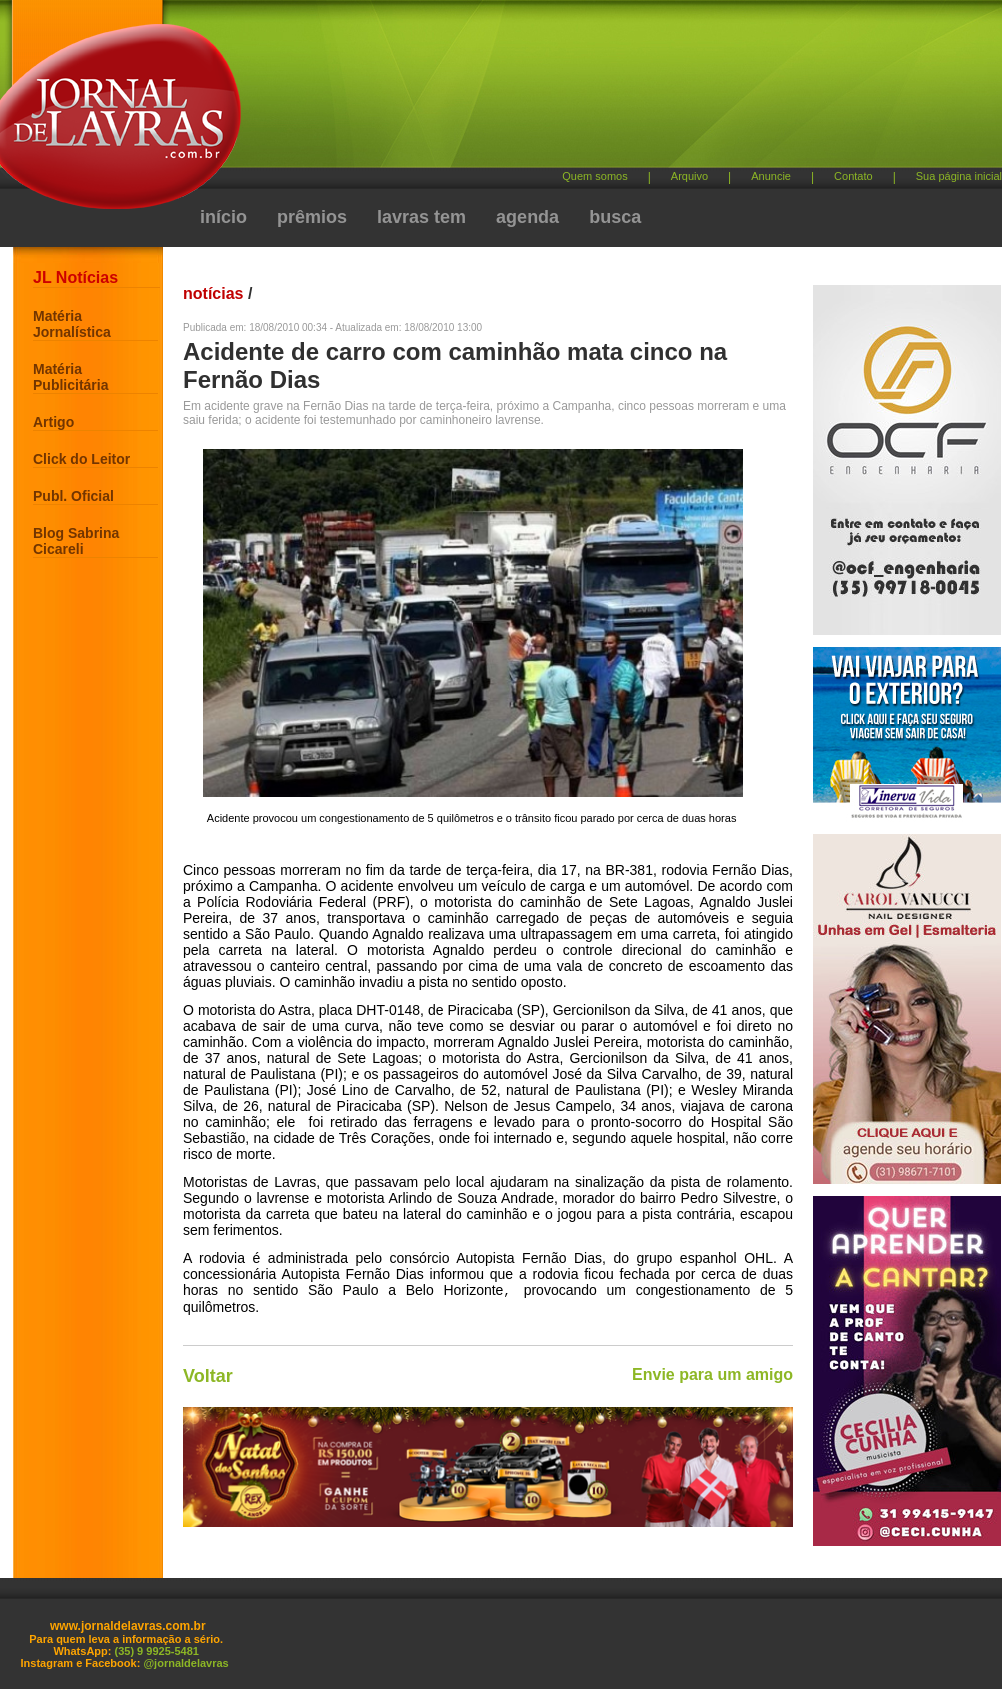 The height and width of the screenshot is (1689, 1002). What do you see at coordinates (76, 541) in the screenshot?
I see `Blog Sabrina Cicareli` at bounding box center [76, 541].